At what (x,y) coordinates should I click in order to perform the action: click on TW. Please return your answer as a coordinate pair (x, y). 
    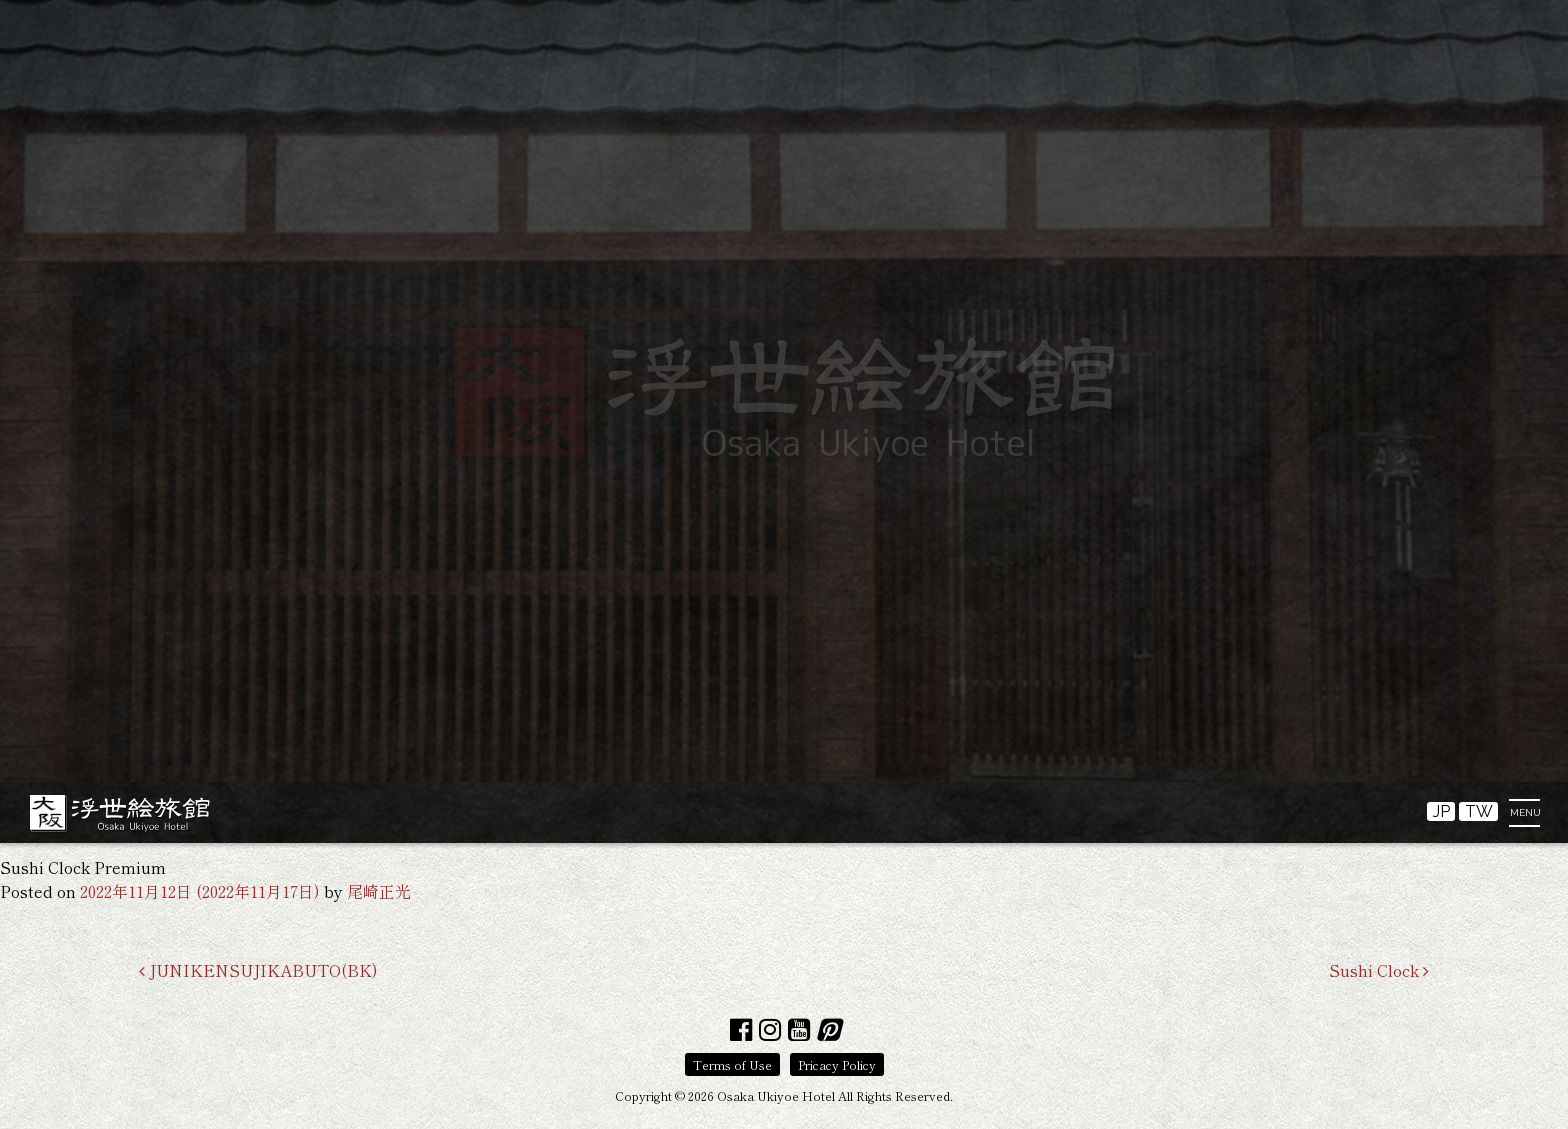
    Looking at the image, I should click on (1479, 811).